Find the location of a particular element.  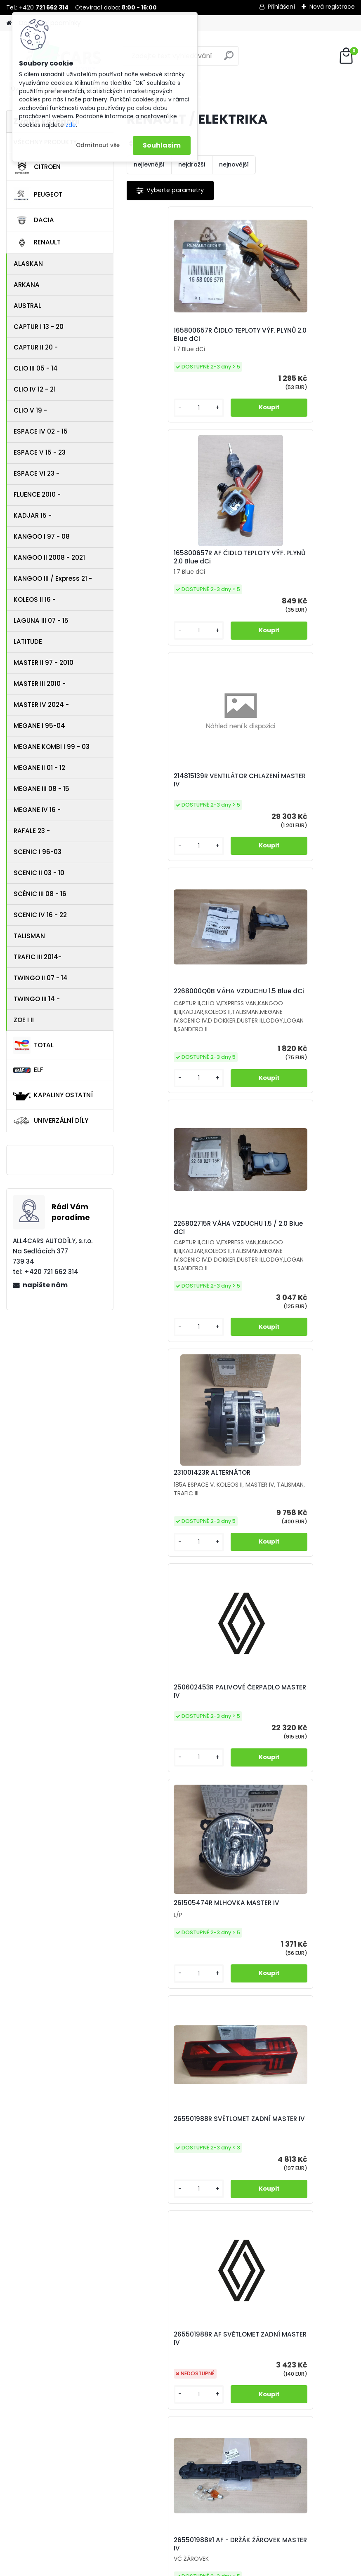

214815139R VENTILÁTOR CHLAZENÍ MASTER IV is located at coordinates (172, 579).